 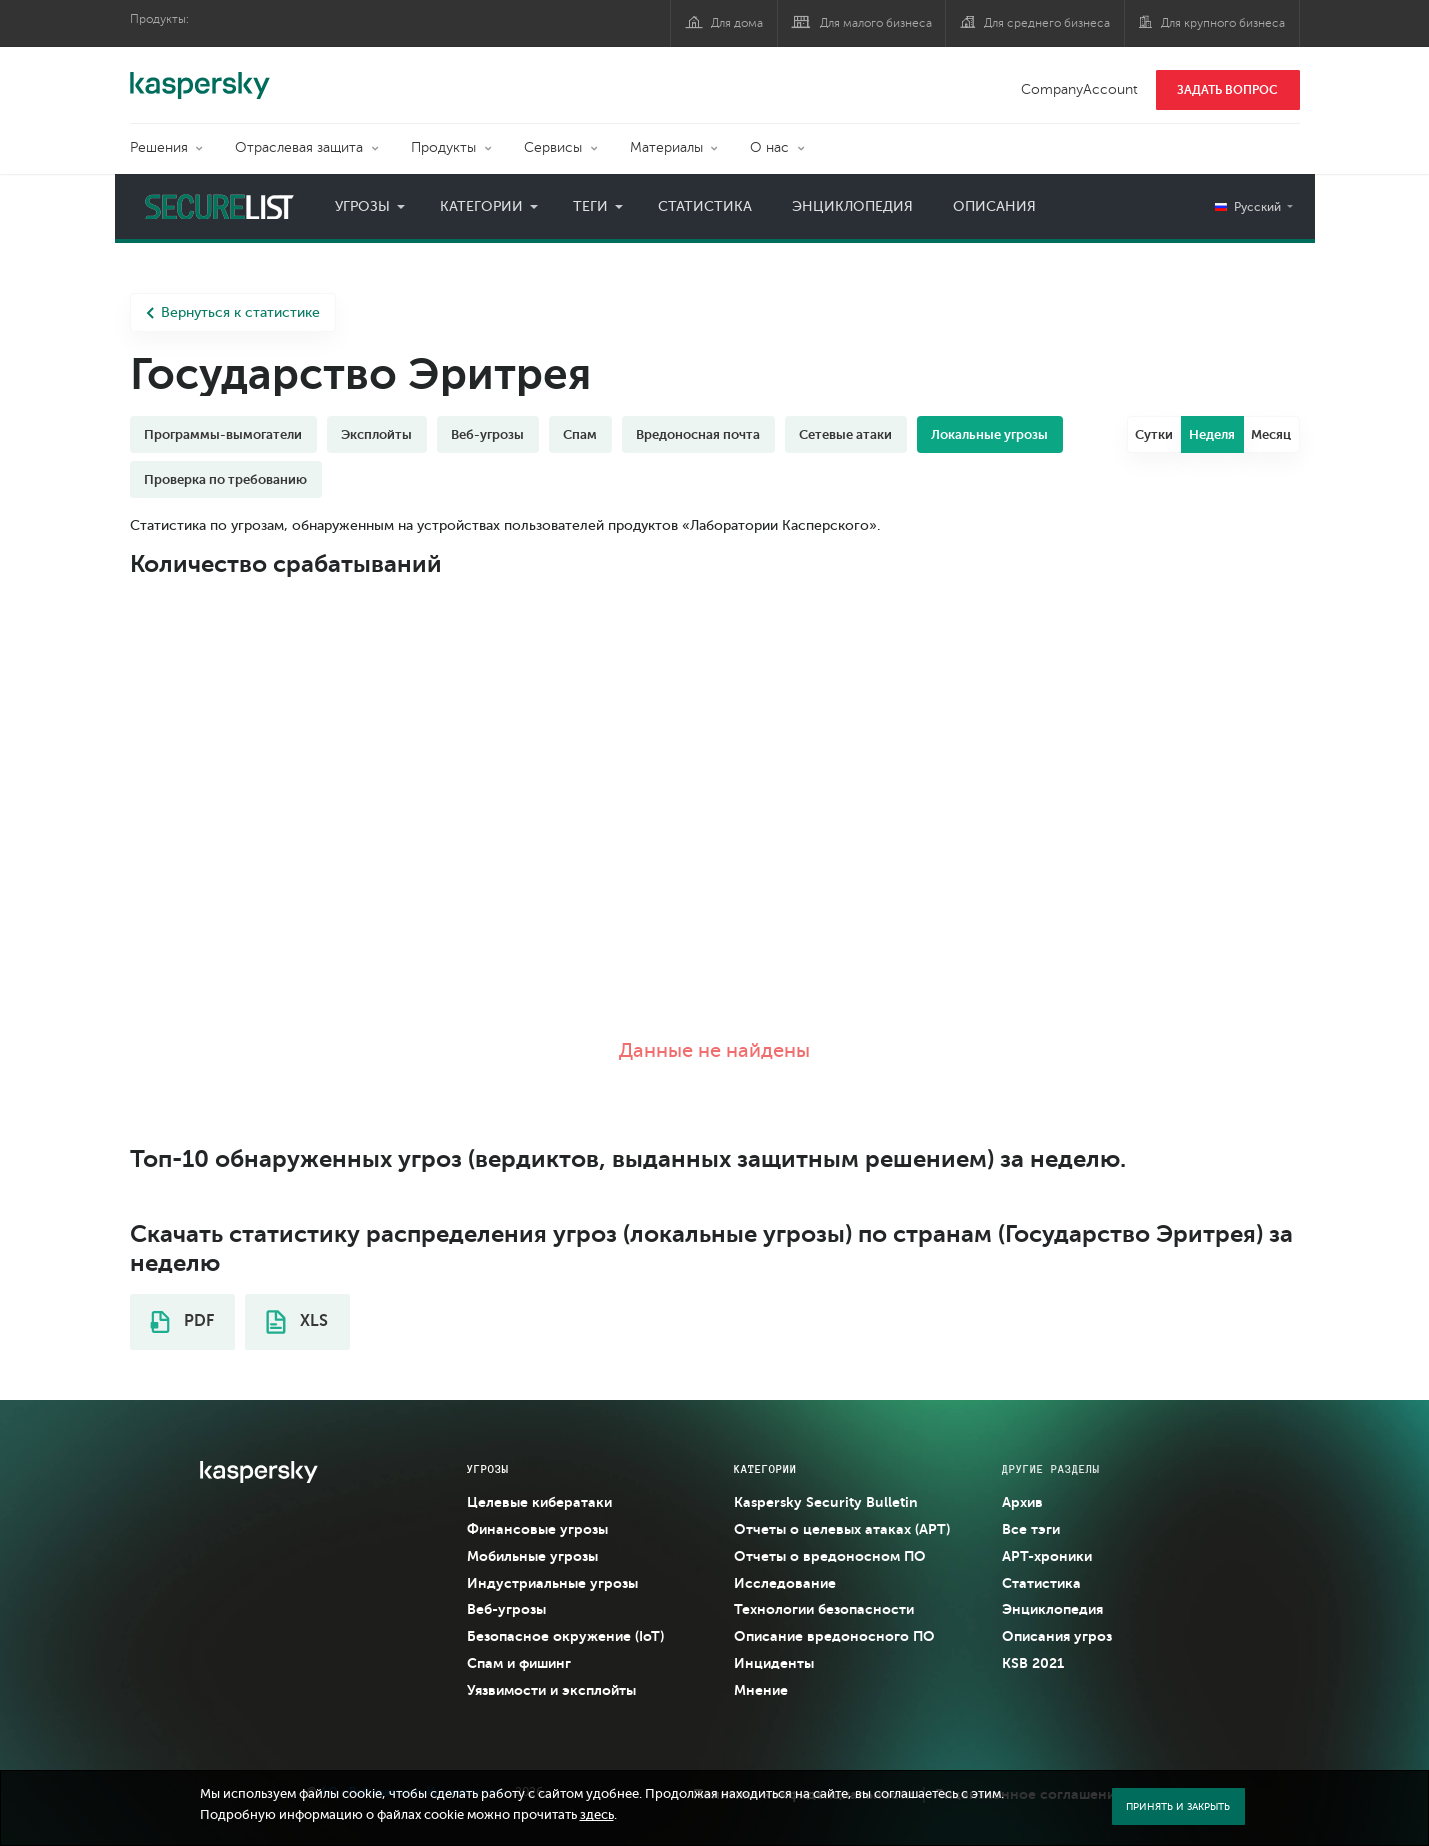 What do you see at coordinates (761, 1690) in the screenshot?
I see `Мнение` at bounding box center [761, 1690].